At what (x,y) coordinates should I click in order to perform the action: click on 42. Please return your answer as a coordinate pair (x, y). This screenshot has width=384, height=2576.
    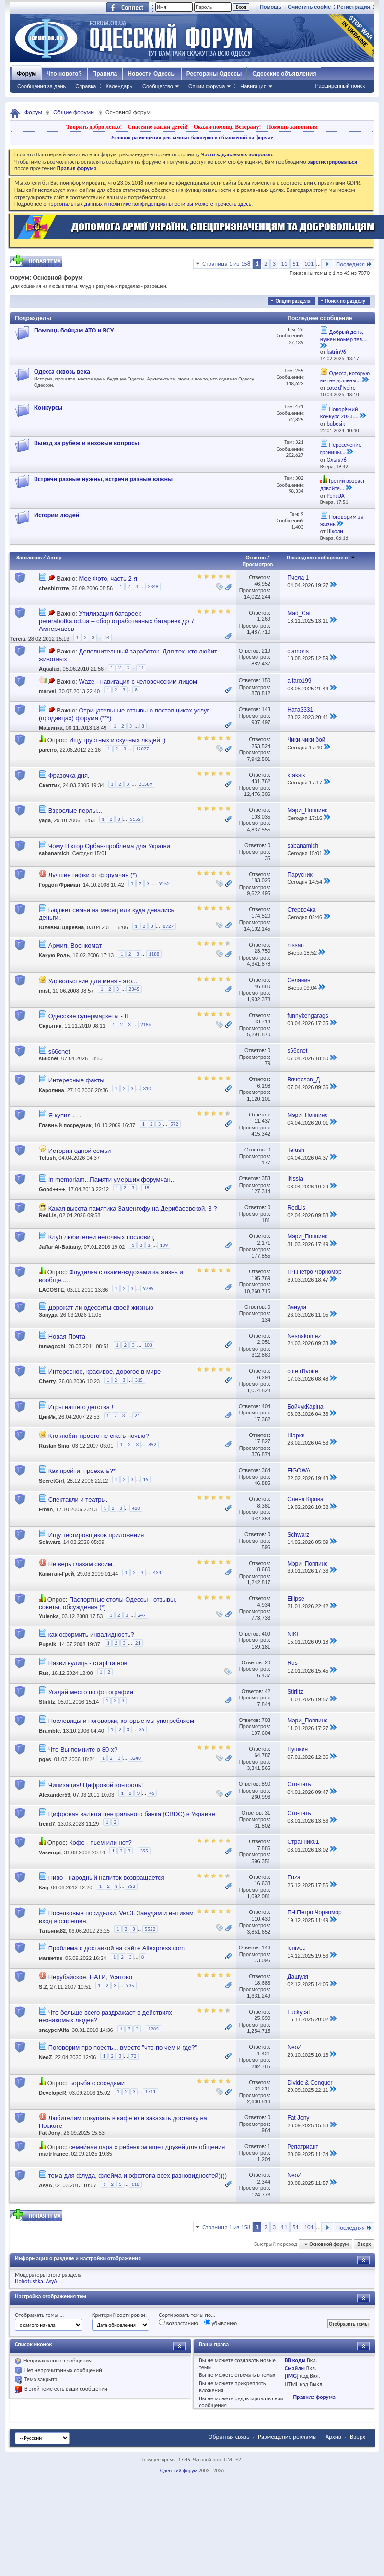
    Looking at the image, I should click on (267, 1691).